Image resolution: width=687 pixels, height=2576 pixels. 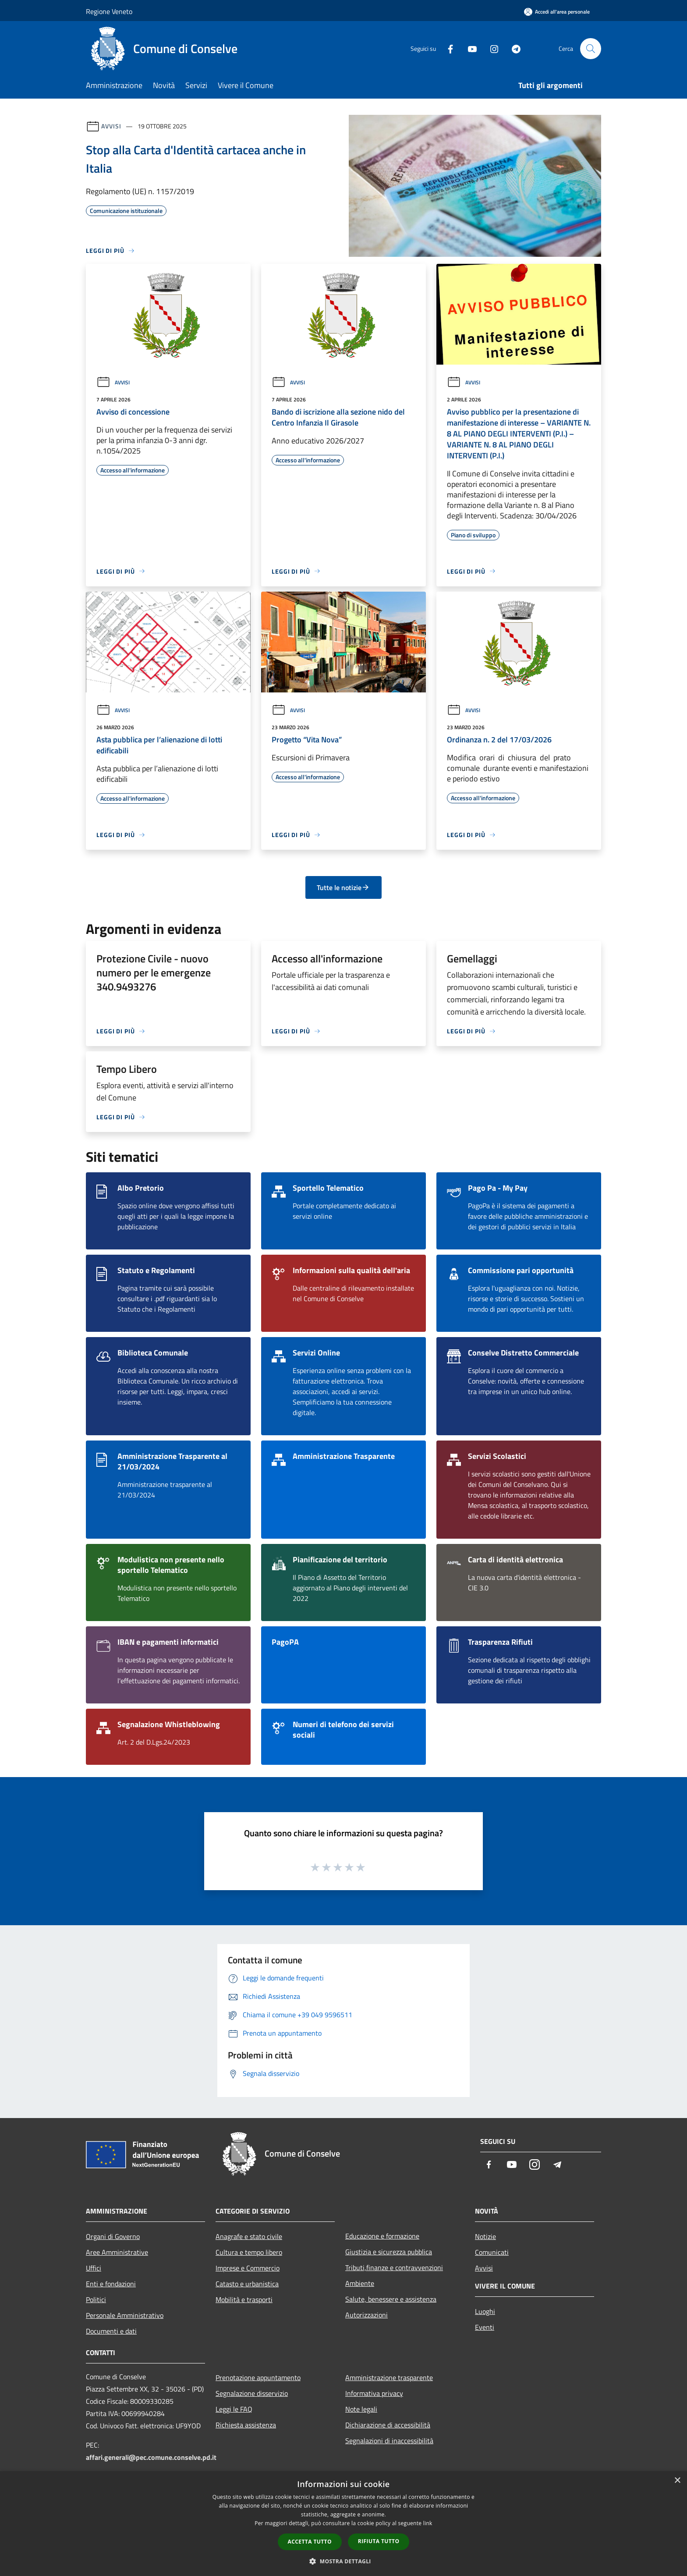 I want to click on link [link, opens a new window], so click(x=427, y=2523).